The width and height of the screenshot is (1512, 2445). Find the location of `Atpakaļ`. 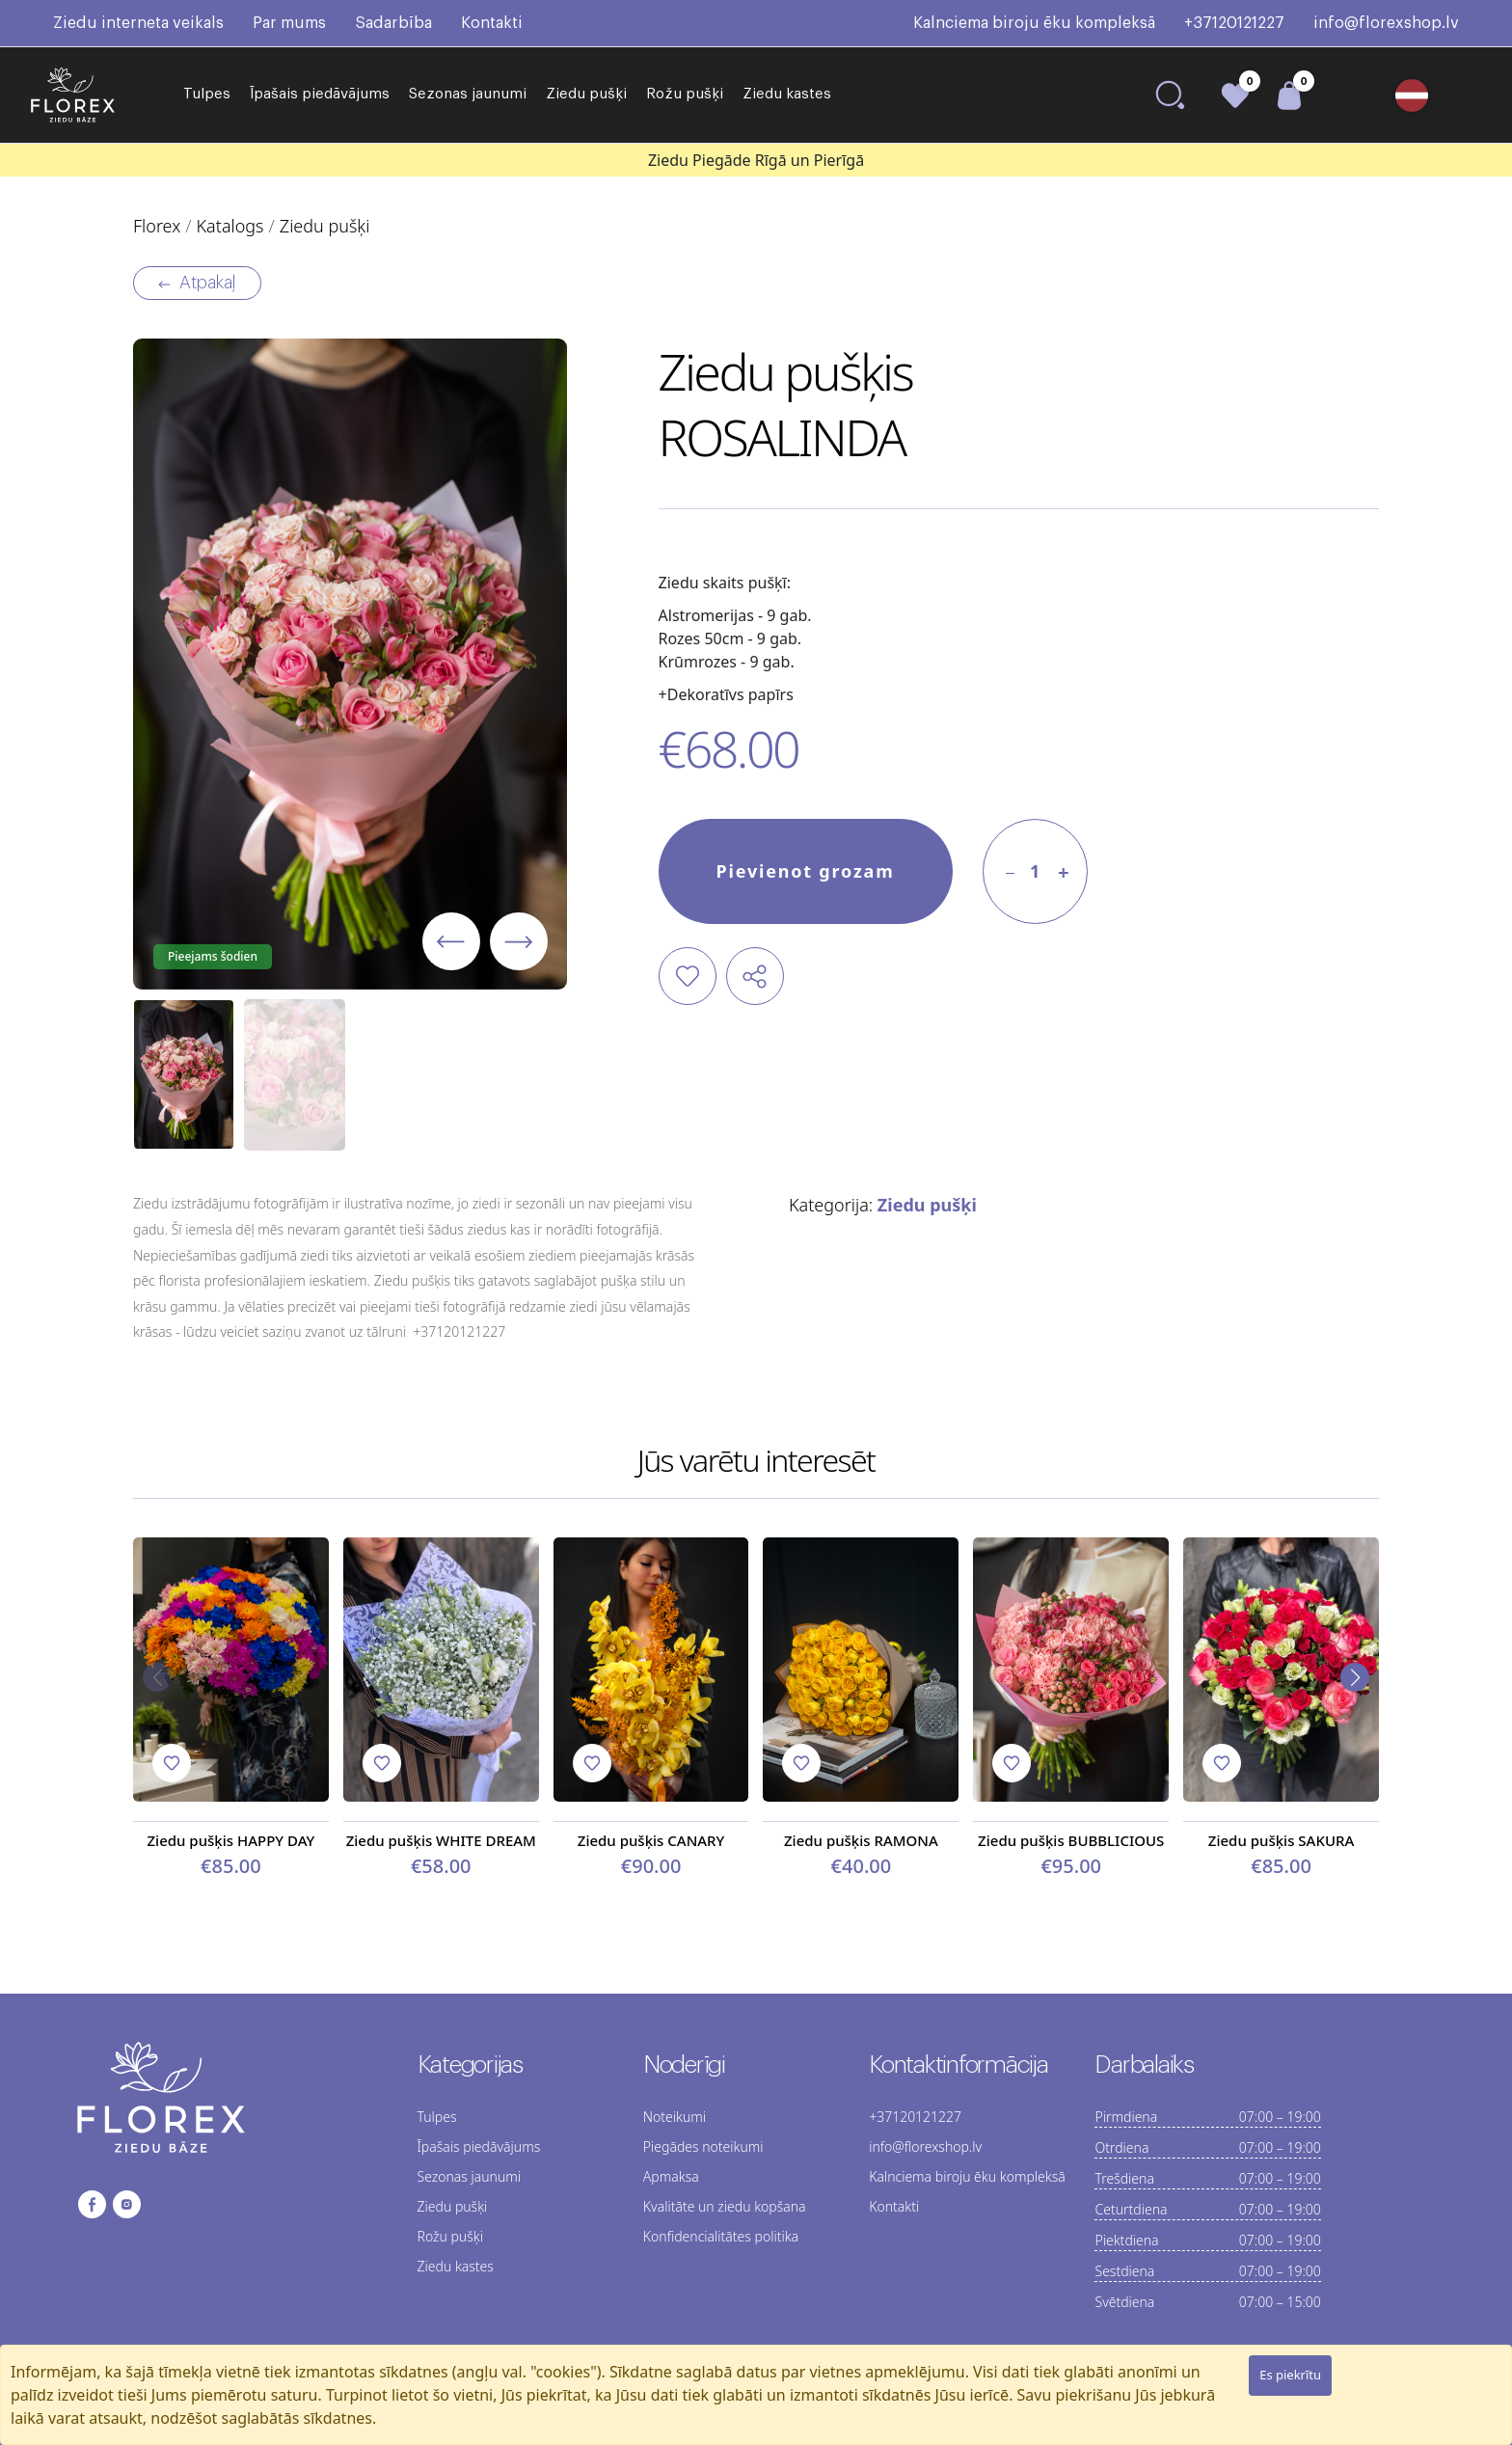

Atpakaļ is located at coordinates (197, 283).